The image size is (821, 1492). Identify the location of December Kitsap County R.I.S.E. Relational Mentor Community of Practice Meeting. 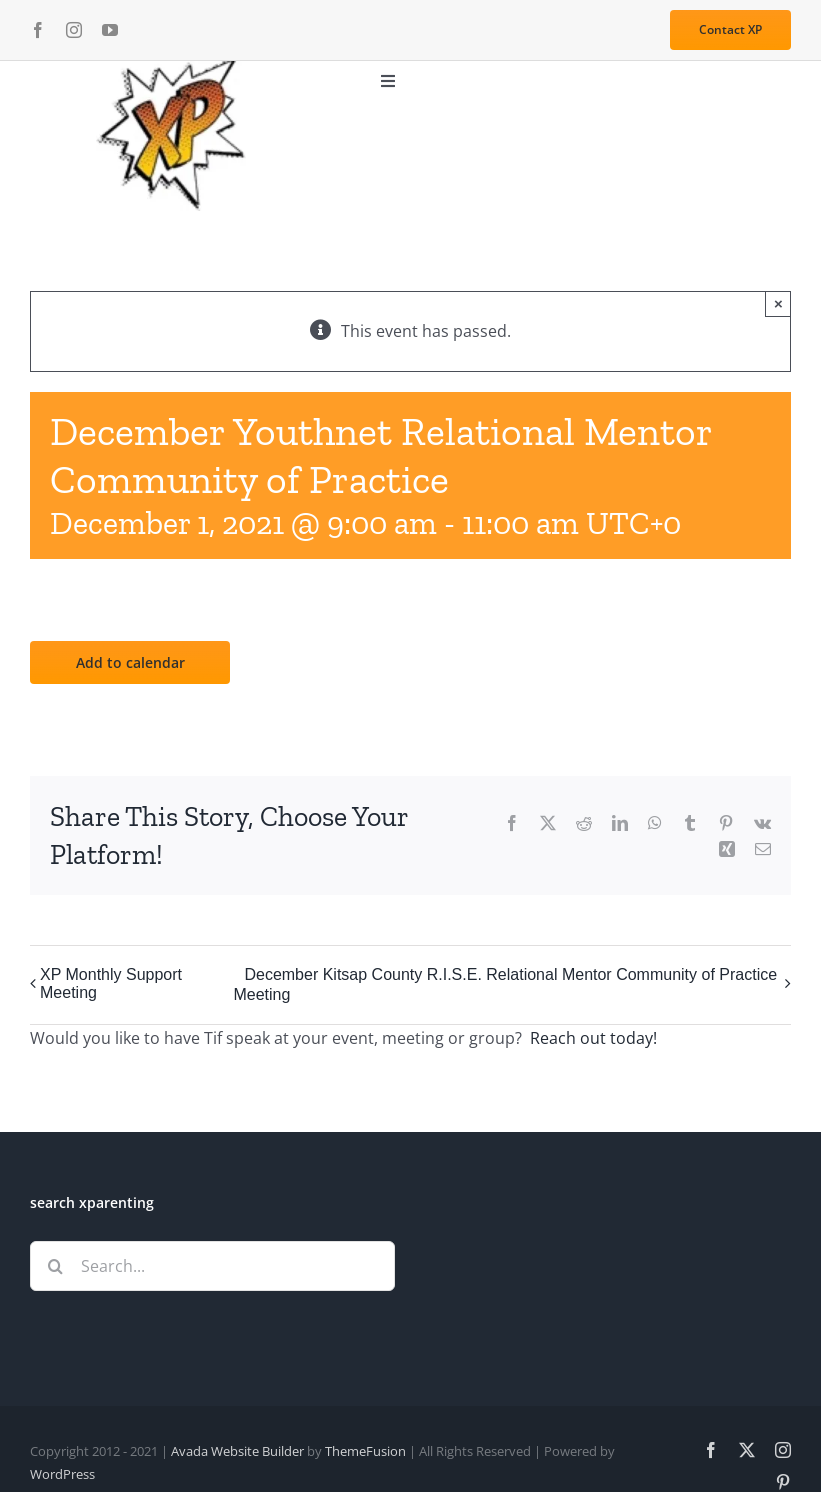
(505, 984).